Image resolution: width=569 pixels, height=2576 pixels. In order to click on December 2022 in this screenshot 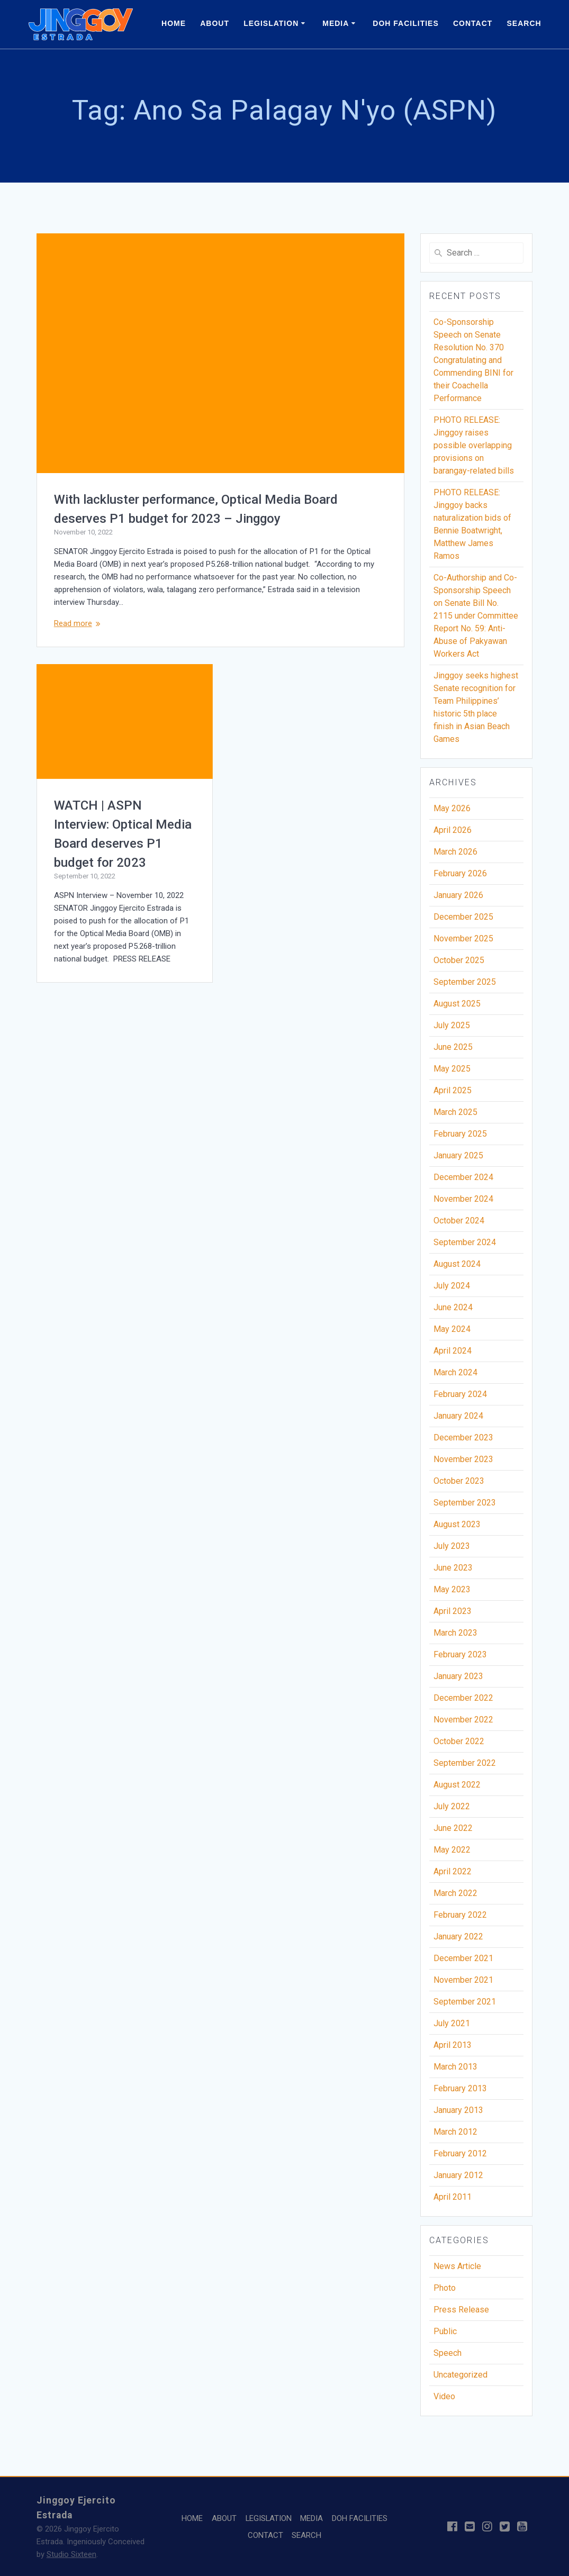, I will do `click(463, 1698)`.